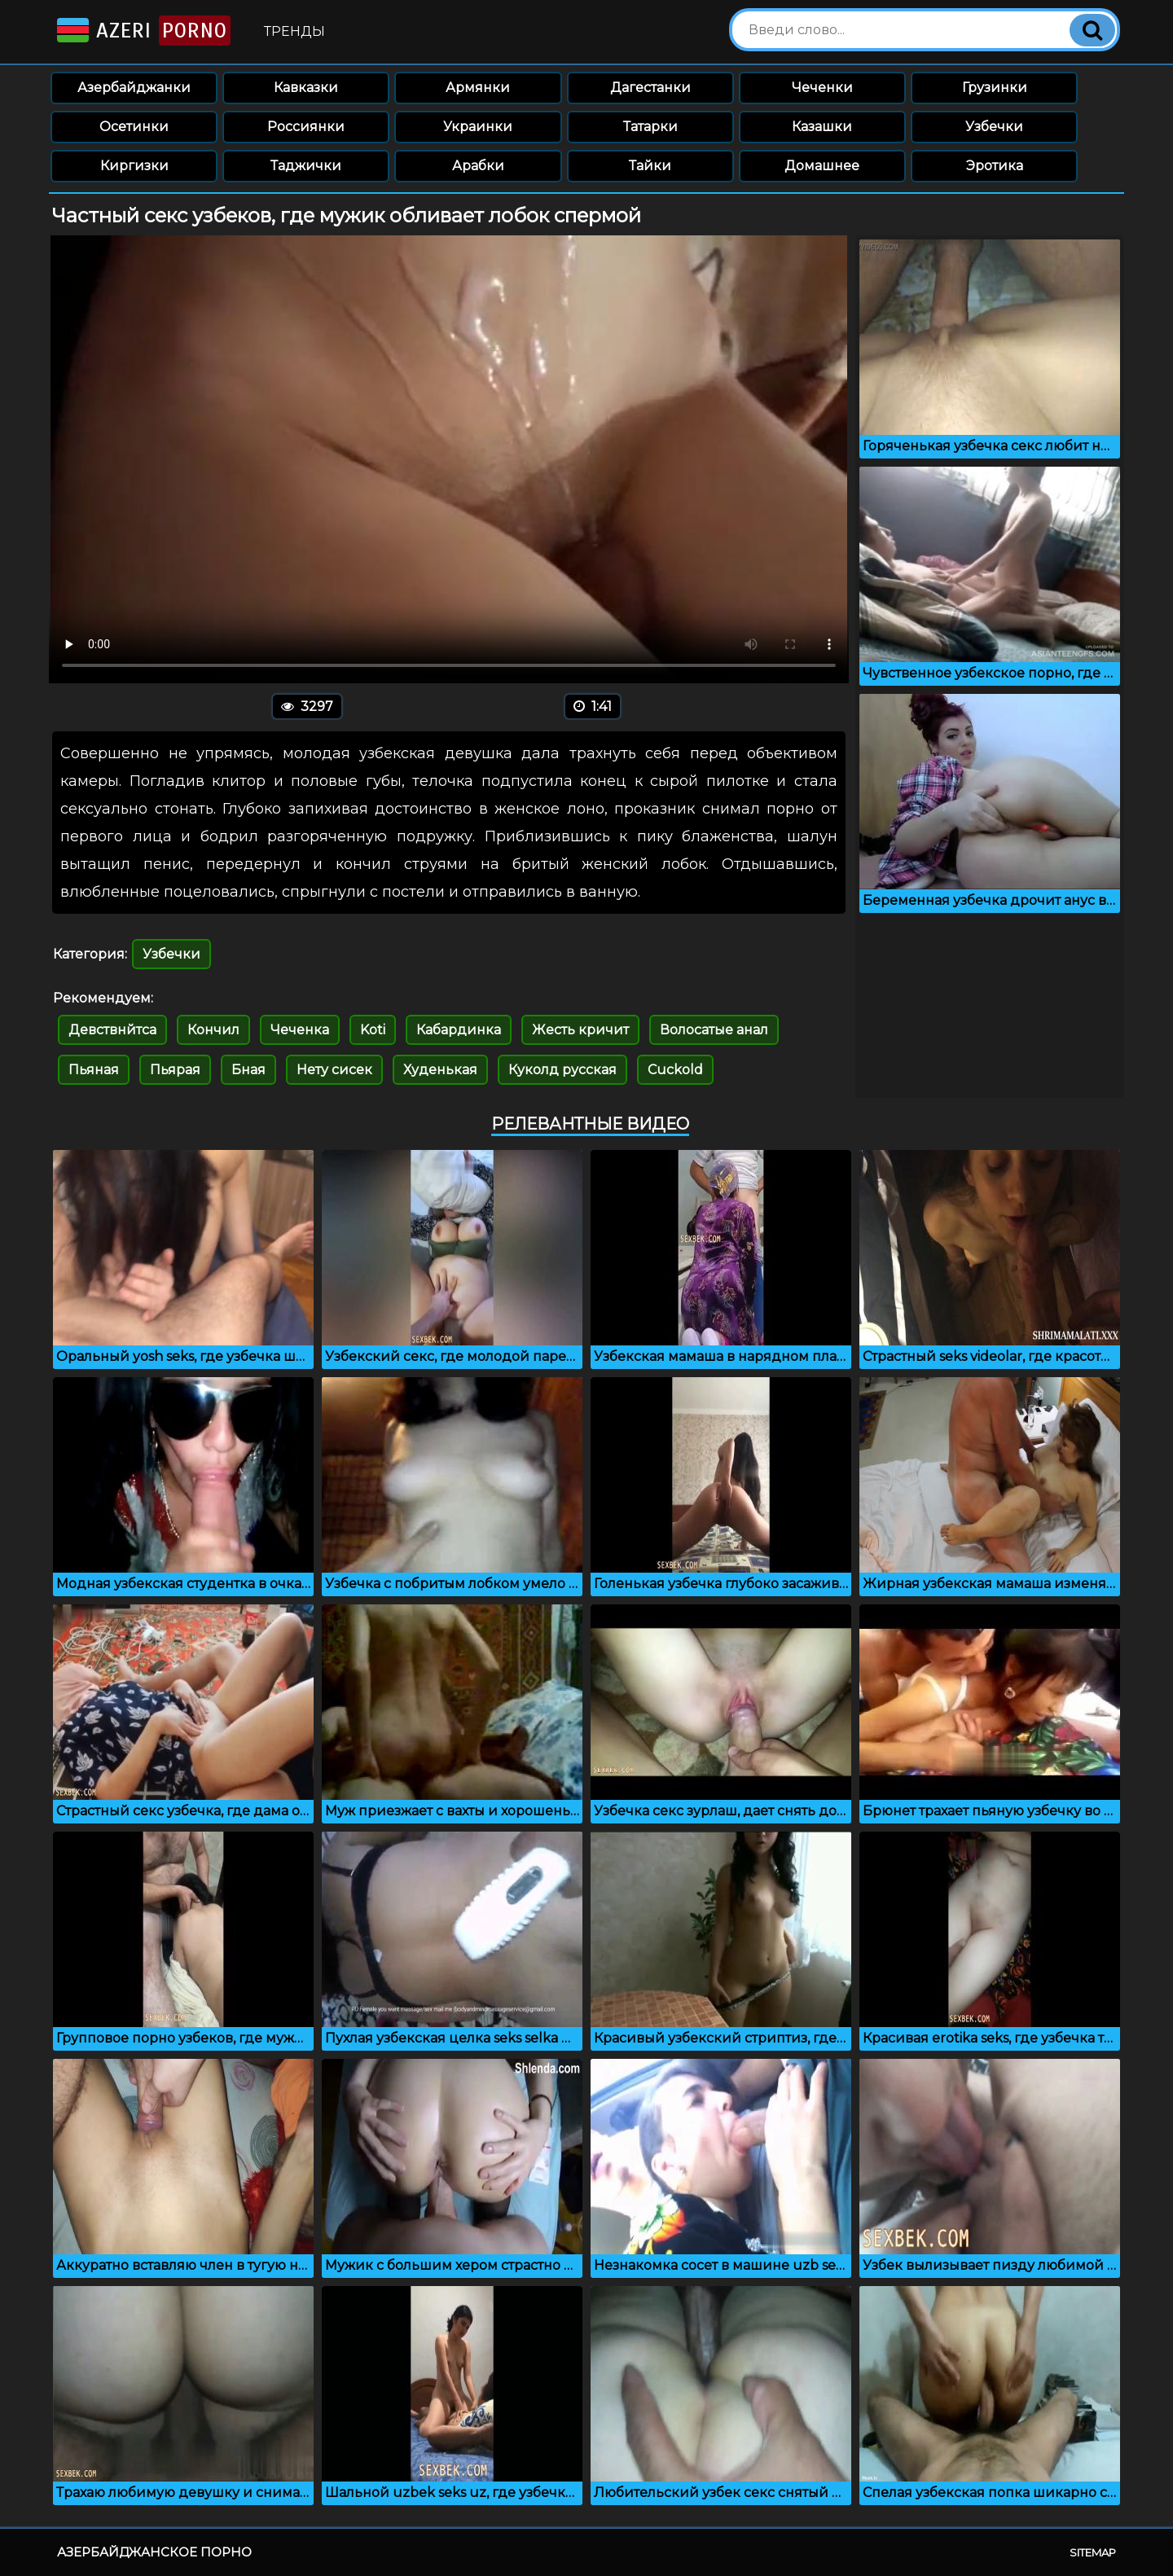 The height and width of the screenshot is (2576, 1173). What do you see at coordinates (440, 1069) in the screenshot?
I see `Худенькая` at bounding box center [440, 1069].